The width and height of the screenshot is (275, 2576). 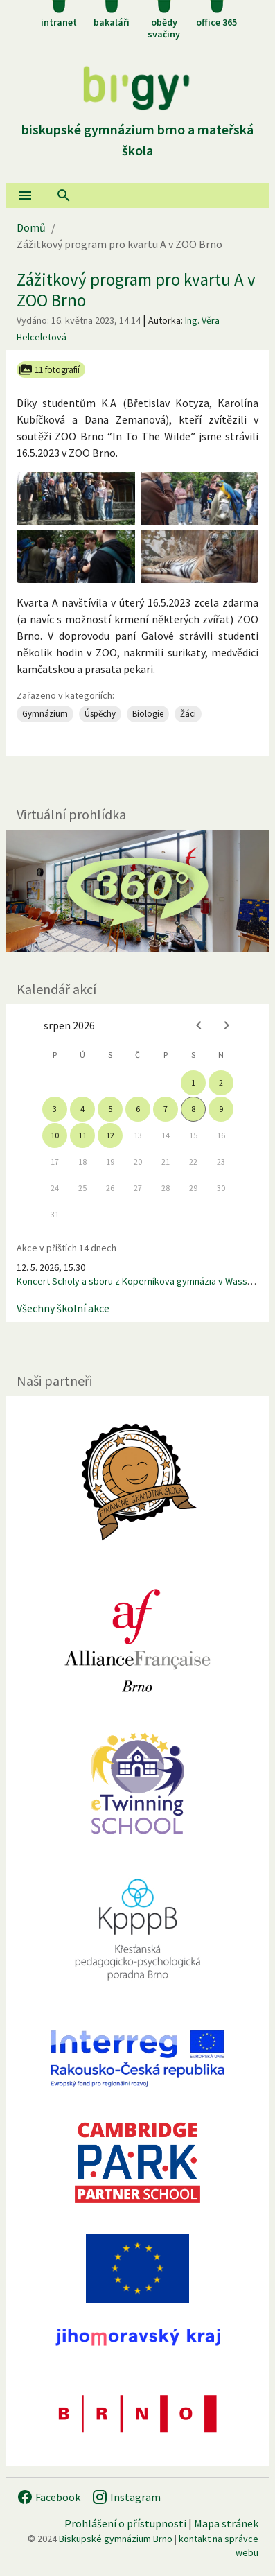 I want to click on Biskupské gymnázium Brno, so click(x=115, y=2538).